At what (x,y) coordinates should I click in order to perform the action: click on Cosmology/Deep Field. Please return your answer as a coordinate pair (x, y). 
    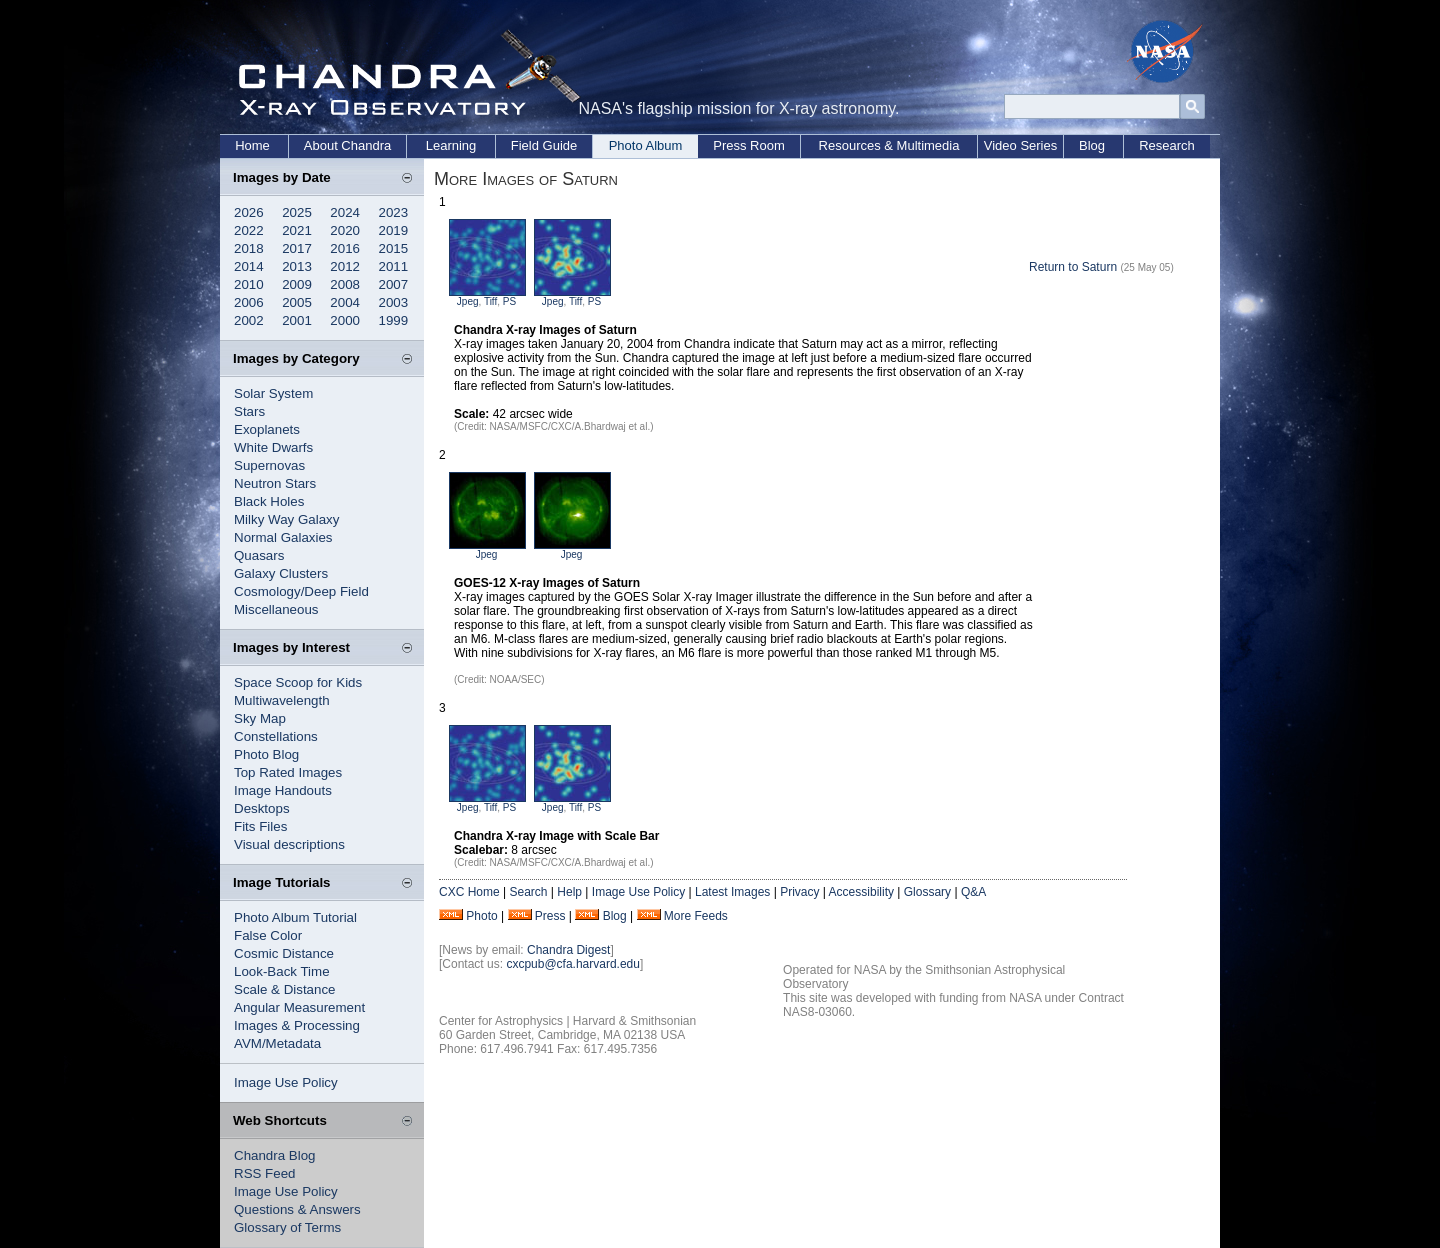
    Looking at the image, I should click on (301, 591).